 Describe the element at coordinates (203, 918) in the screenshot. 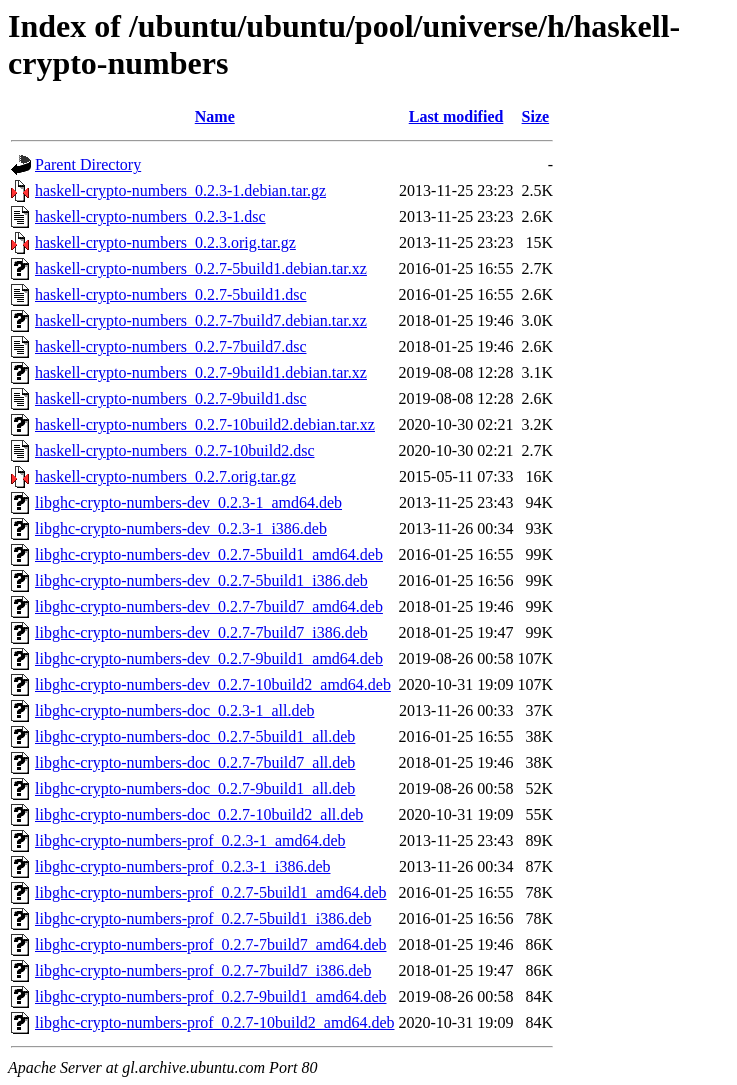

I see `libghc-crypto-numbers-prof_0.2.7-5build1_i386.deb` at that location.